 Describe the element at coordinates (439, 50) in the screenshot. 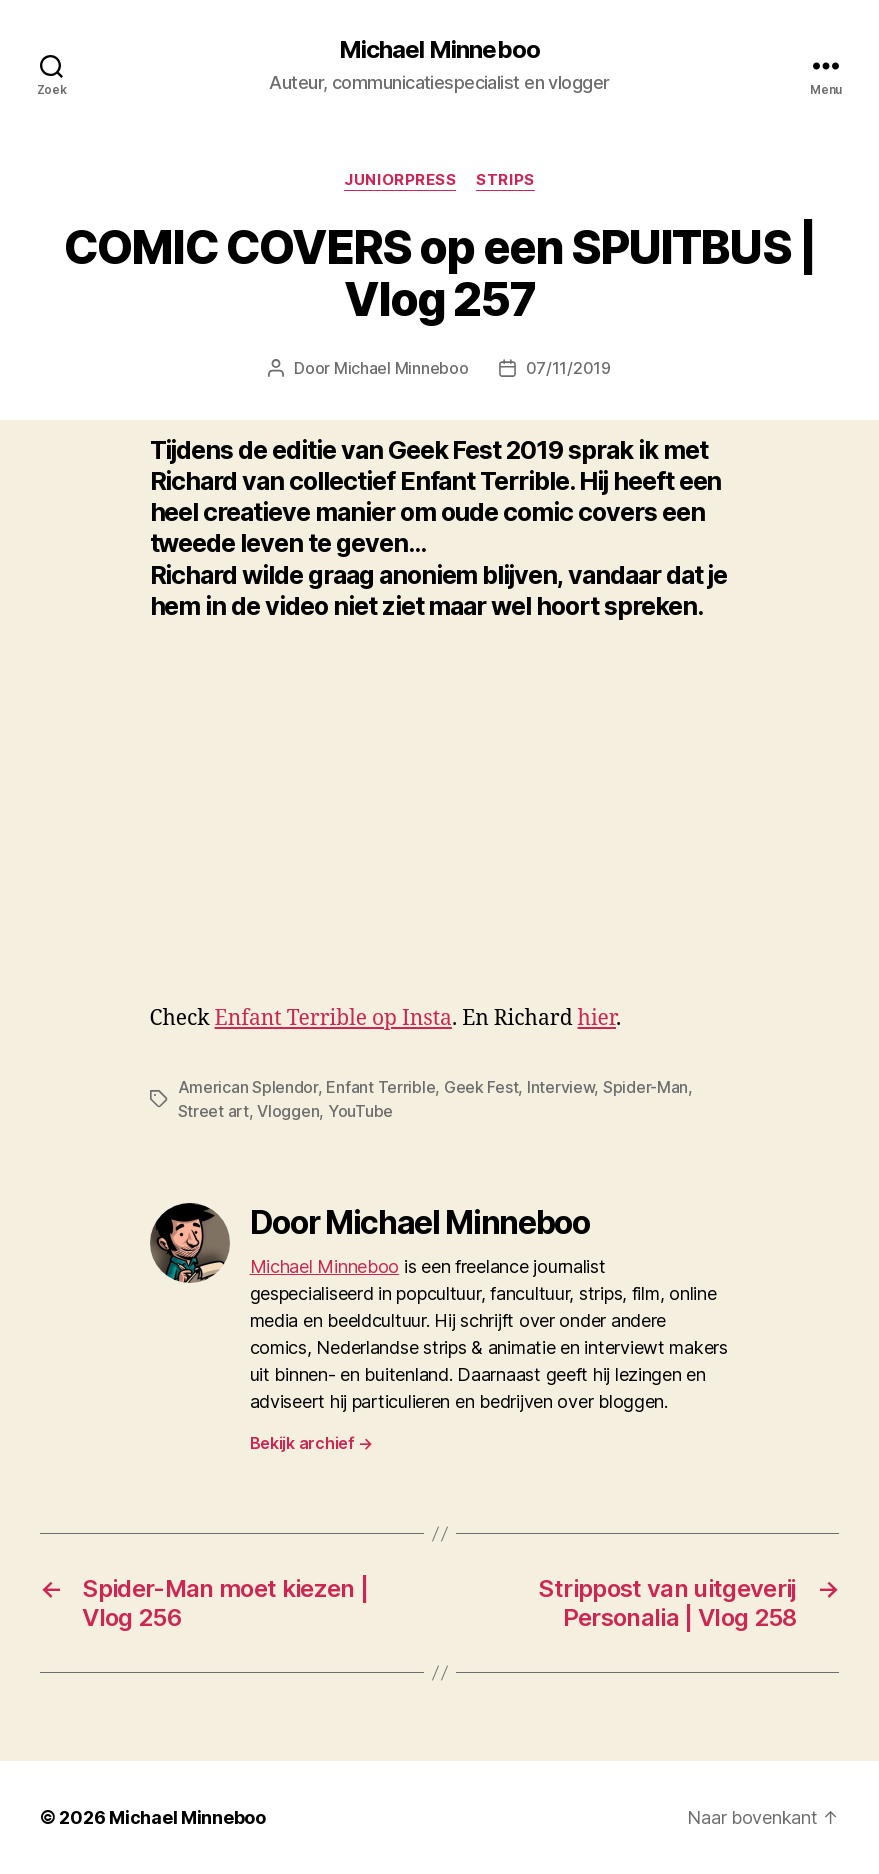

I see `Michael Minneboo` at that location.